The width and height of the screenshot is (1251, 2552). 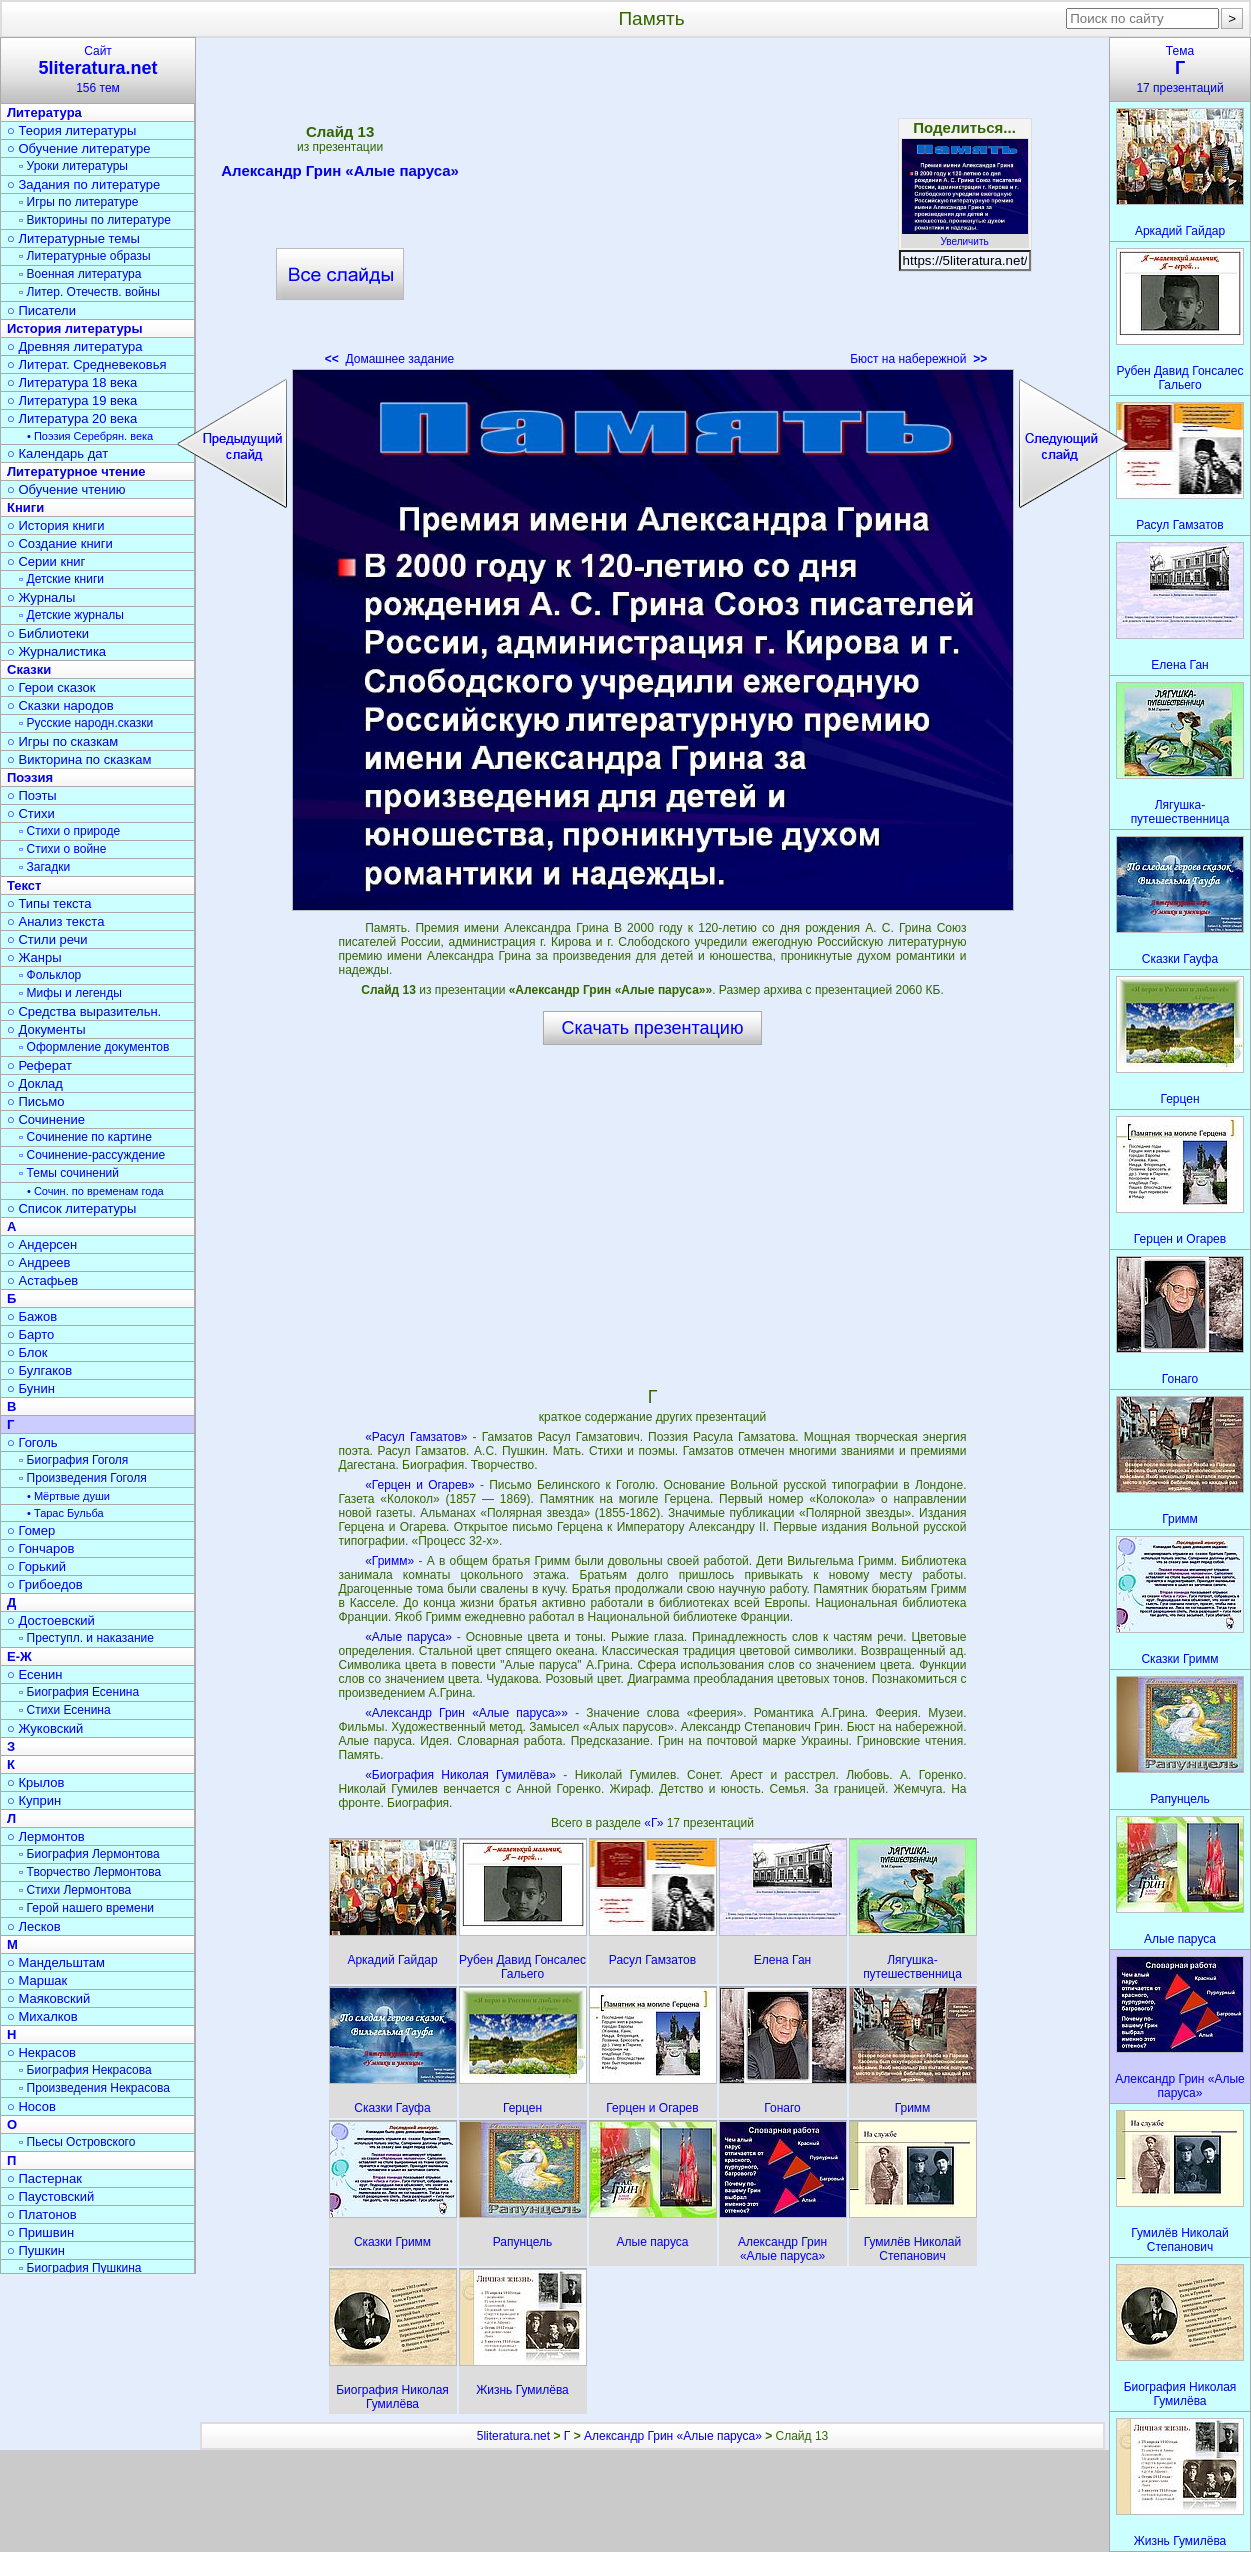 What do you see at coordinates (49, 903) in the screenshot?
I see `○ Типы текста` at bounding box center [49, 903].